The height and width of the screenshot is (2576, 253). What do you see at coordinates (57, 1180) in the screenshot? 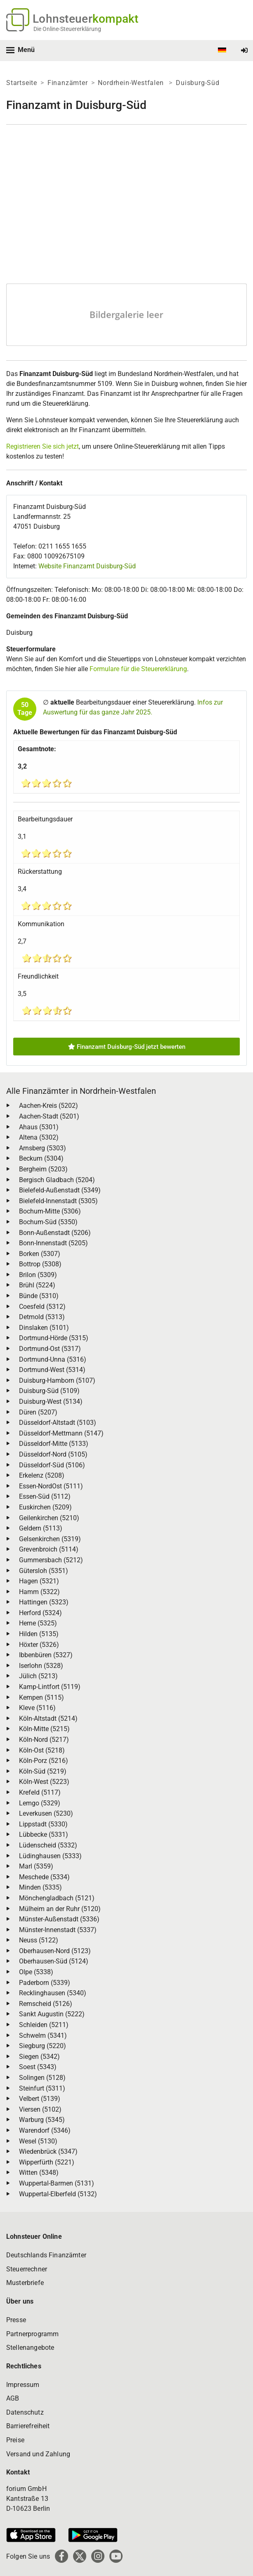
I see `Bergisch Gladbach (5204)` at bounding box center [57, 1180].